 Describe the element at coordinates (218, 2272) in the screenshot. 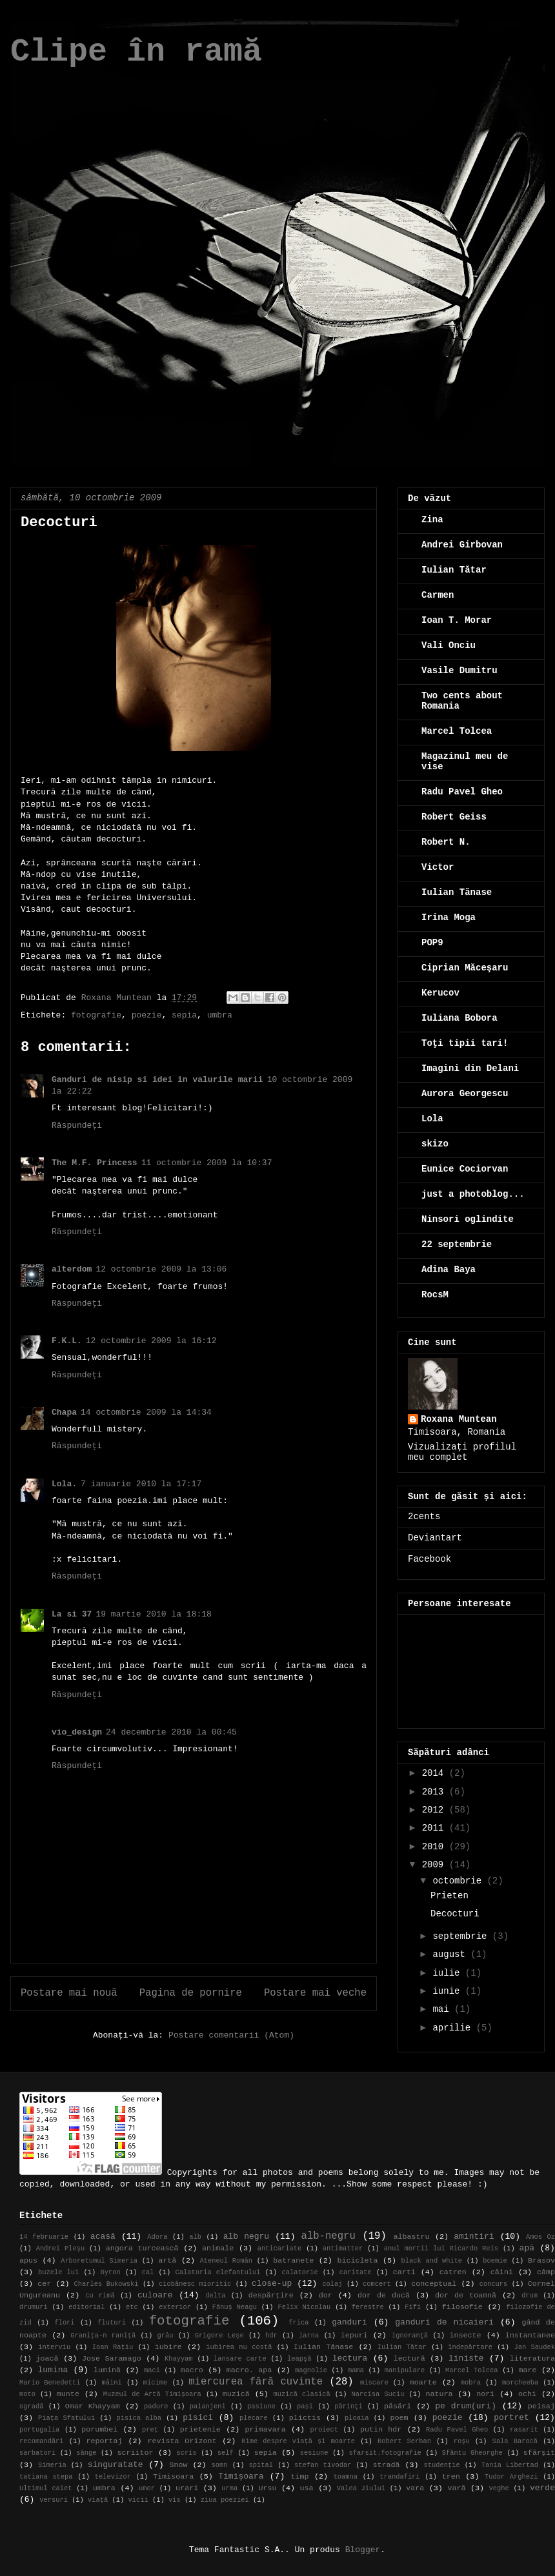

I see `Calatoria elefantului` at that location.